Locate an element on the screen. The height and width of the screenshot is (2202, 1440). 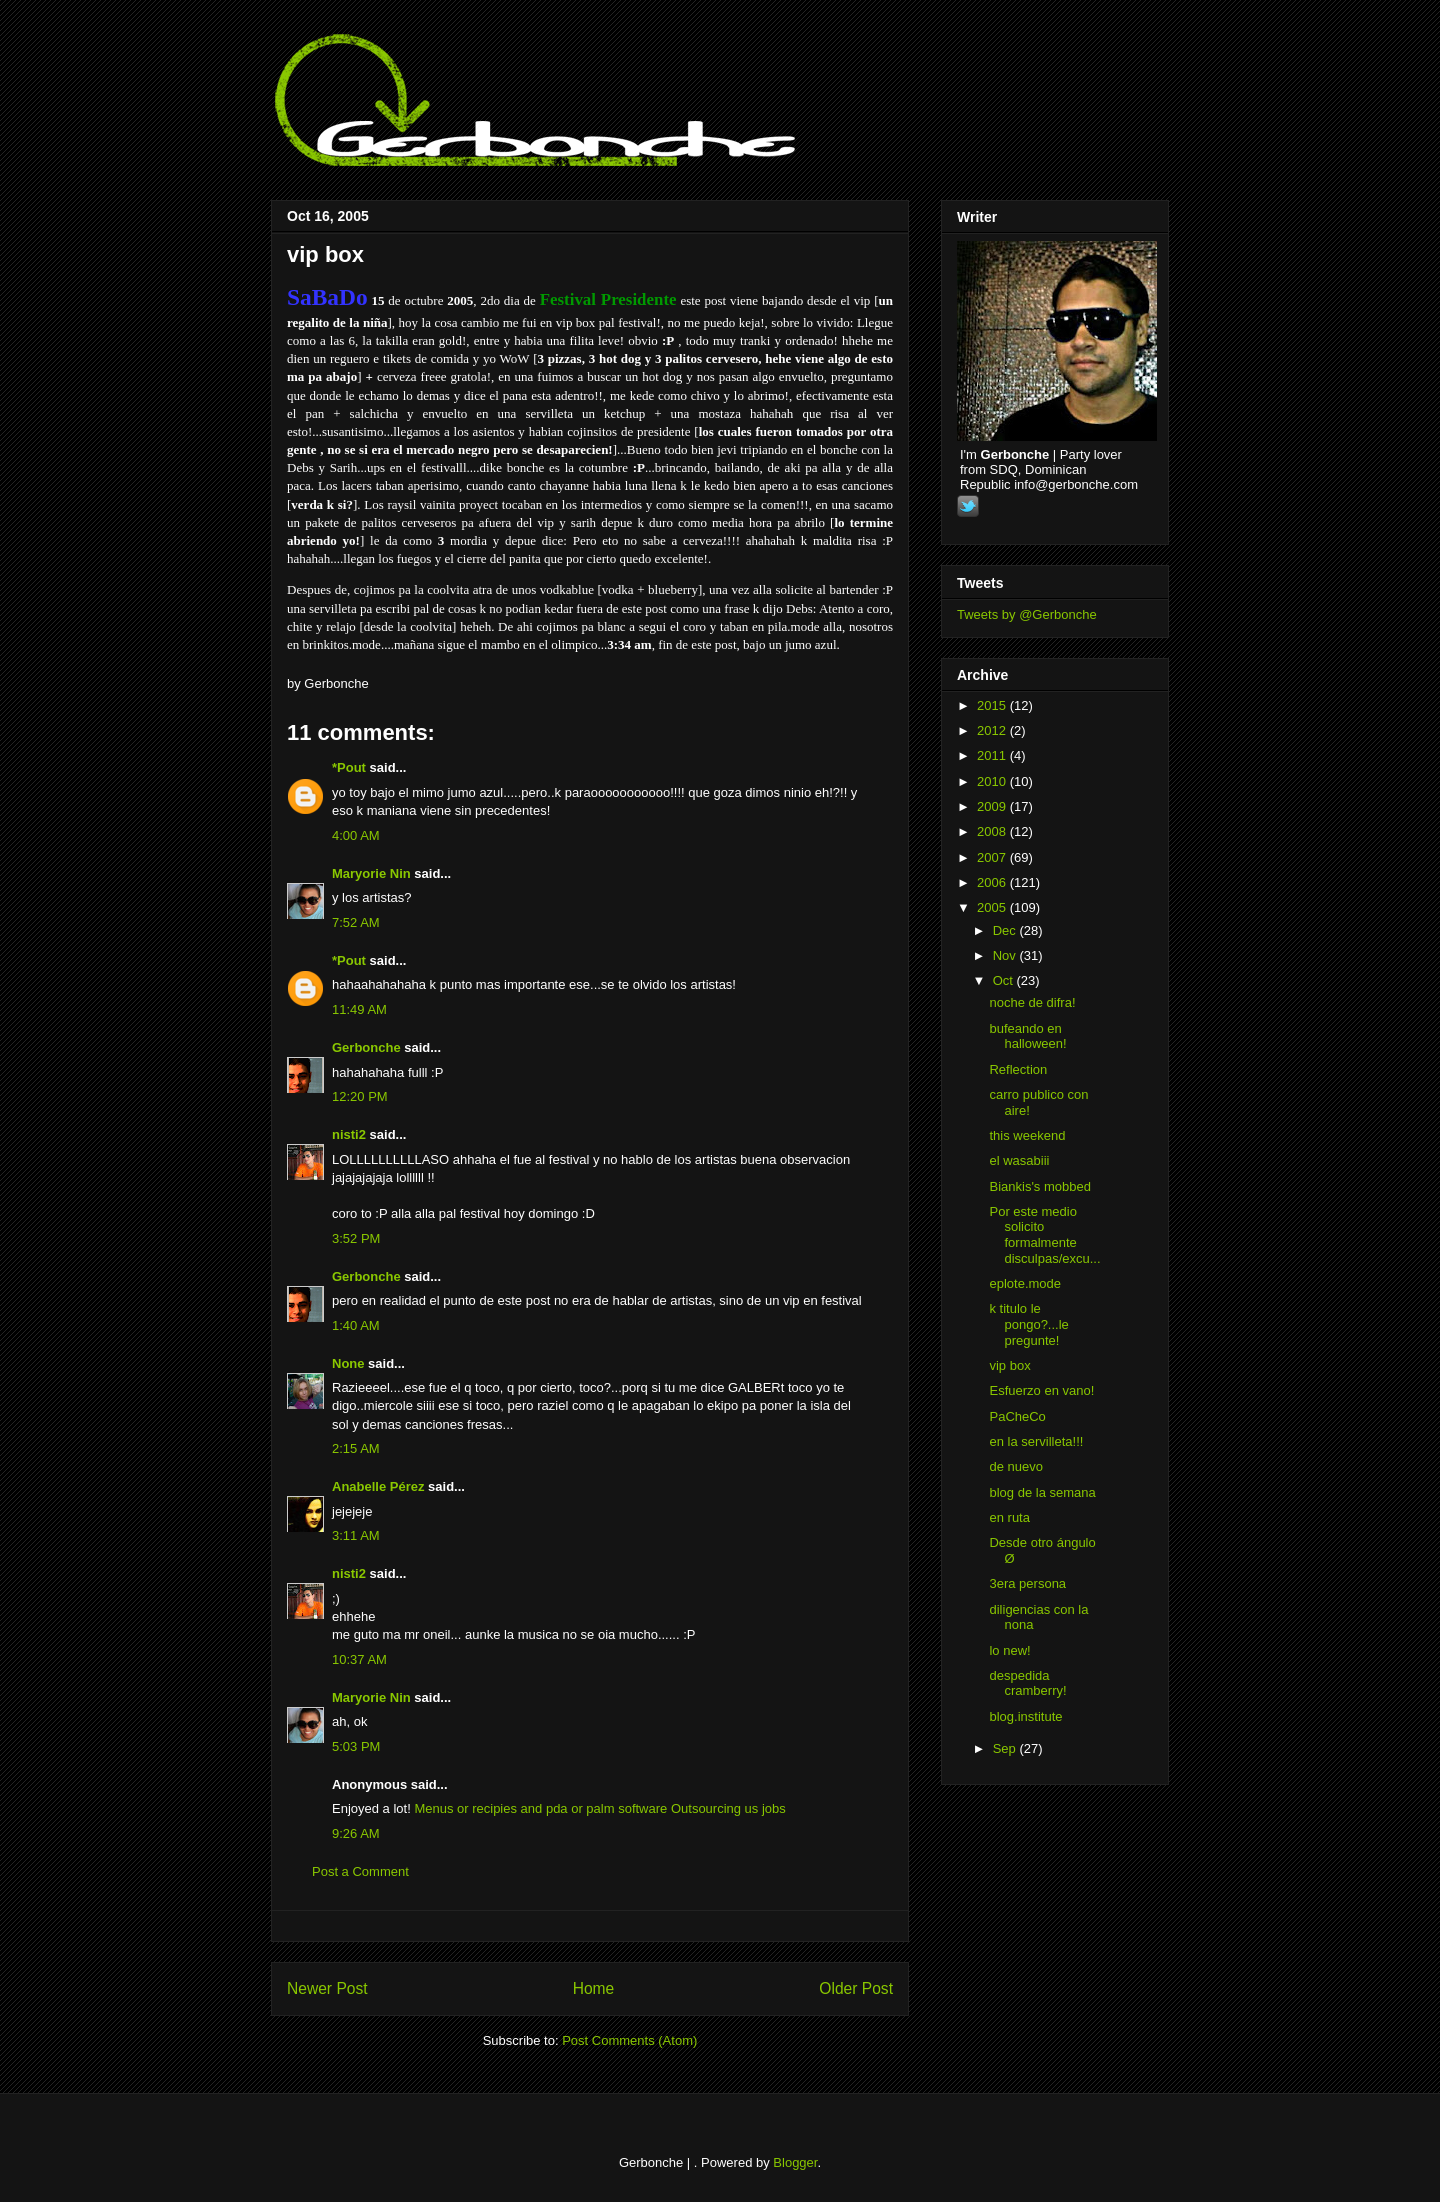
blog.institute is located at coordinates (1025, 1716).